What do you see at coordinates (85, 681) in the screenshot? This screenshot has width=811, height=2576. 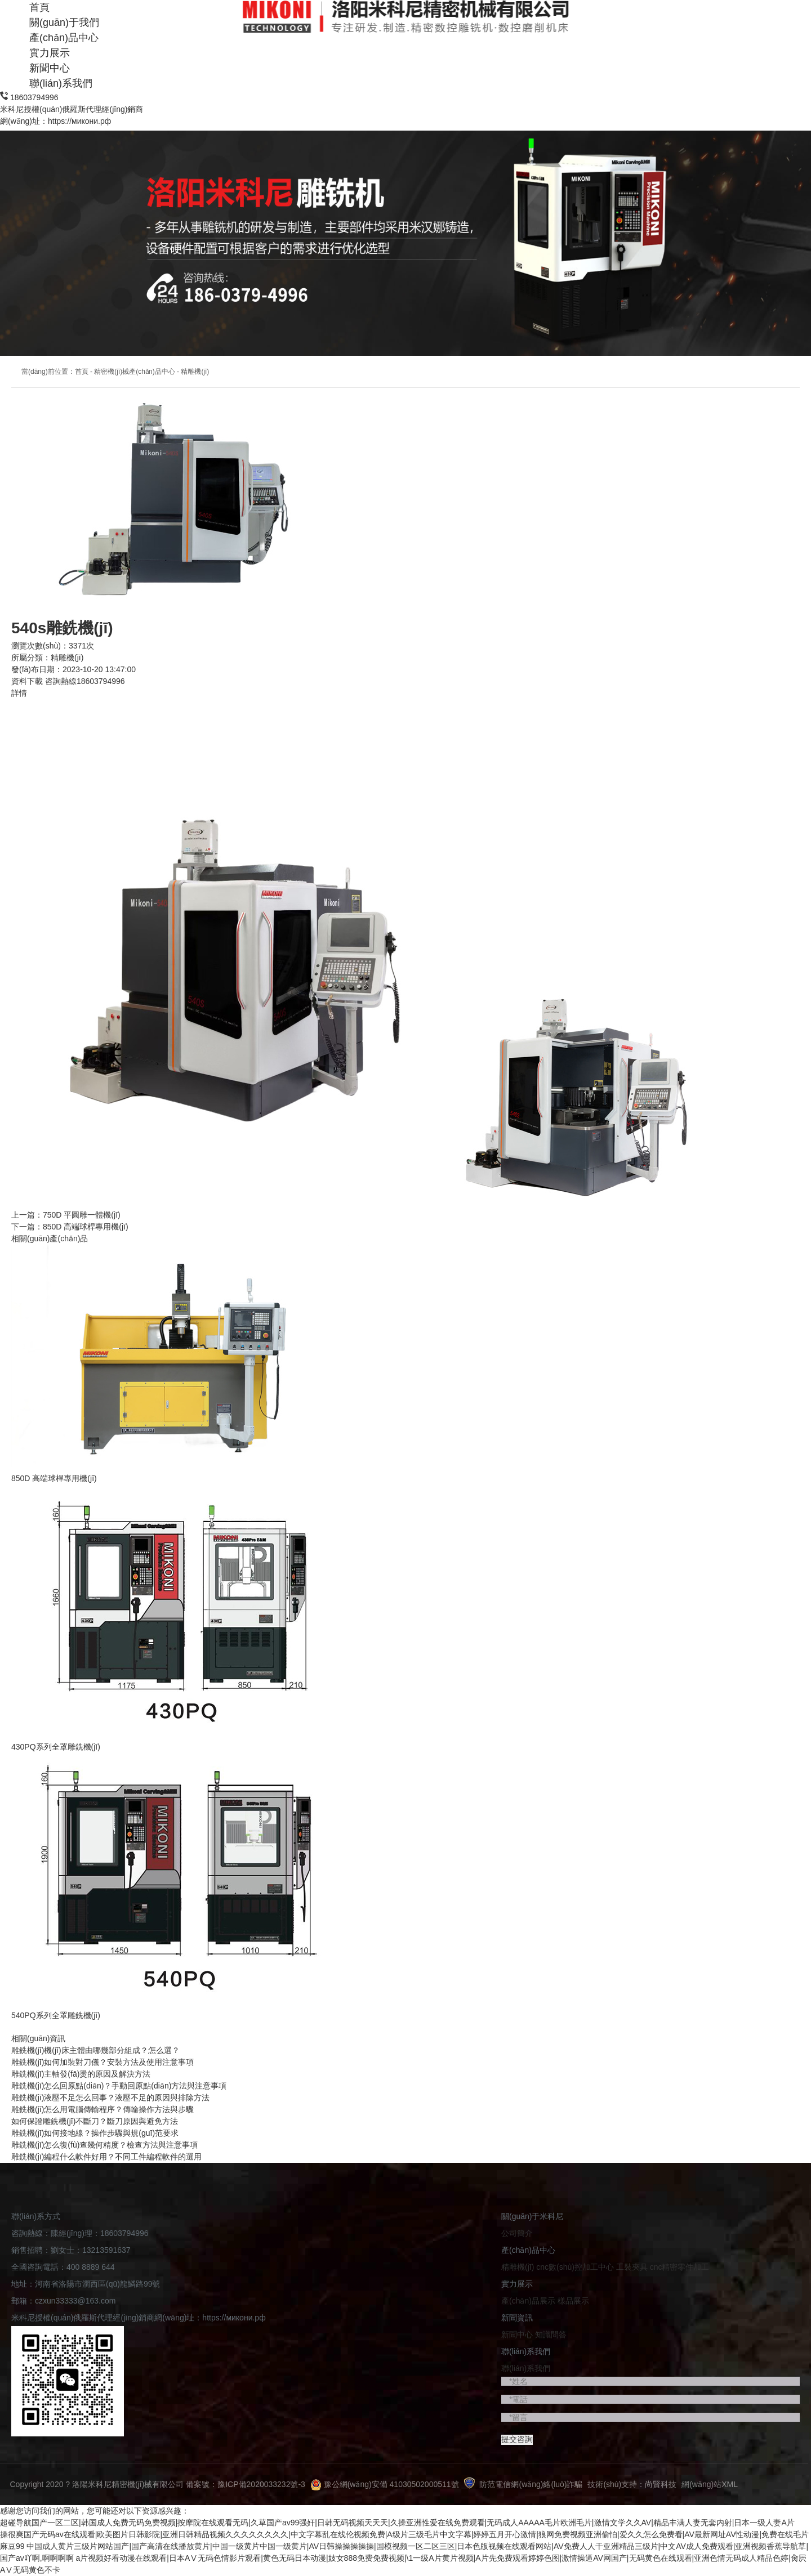 I see `咨詢熱線18603794996` at bounding box center [85, 681].